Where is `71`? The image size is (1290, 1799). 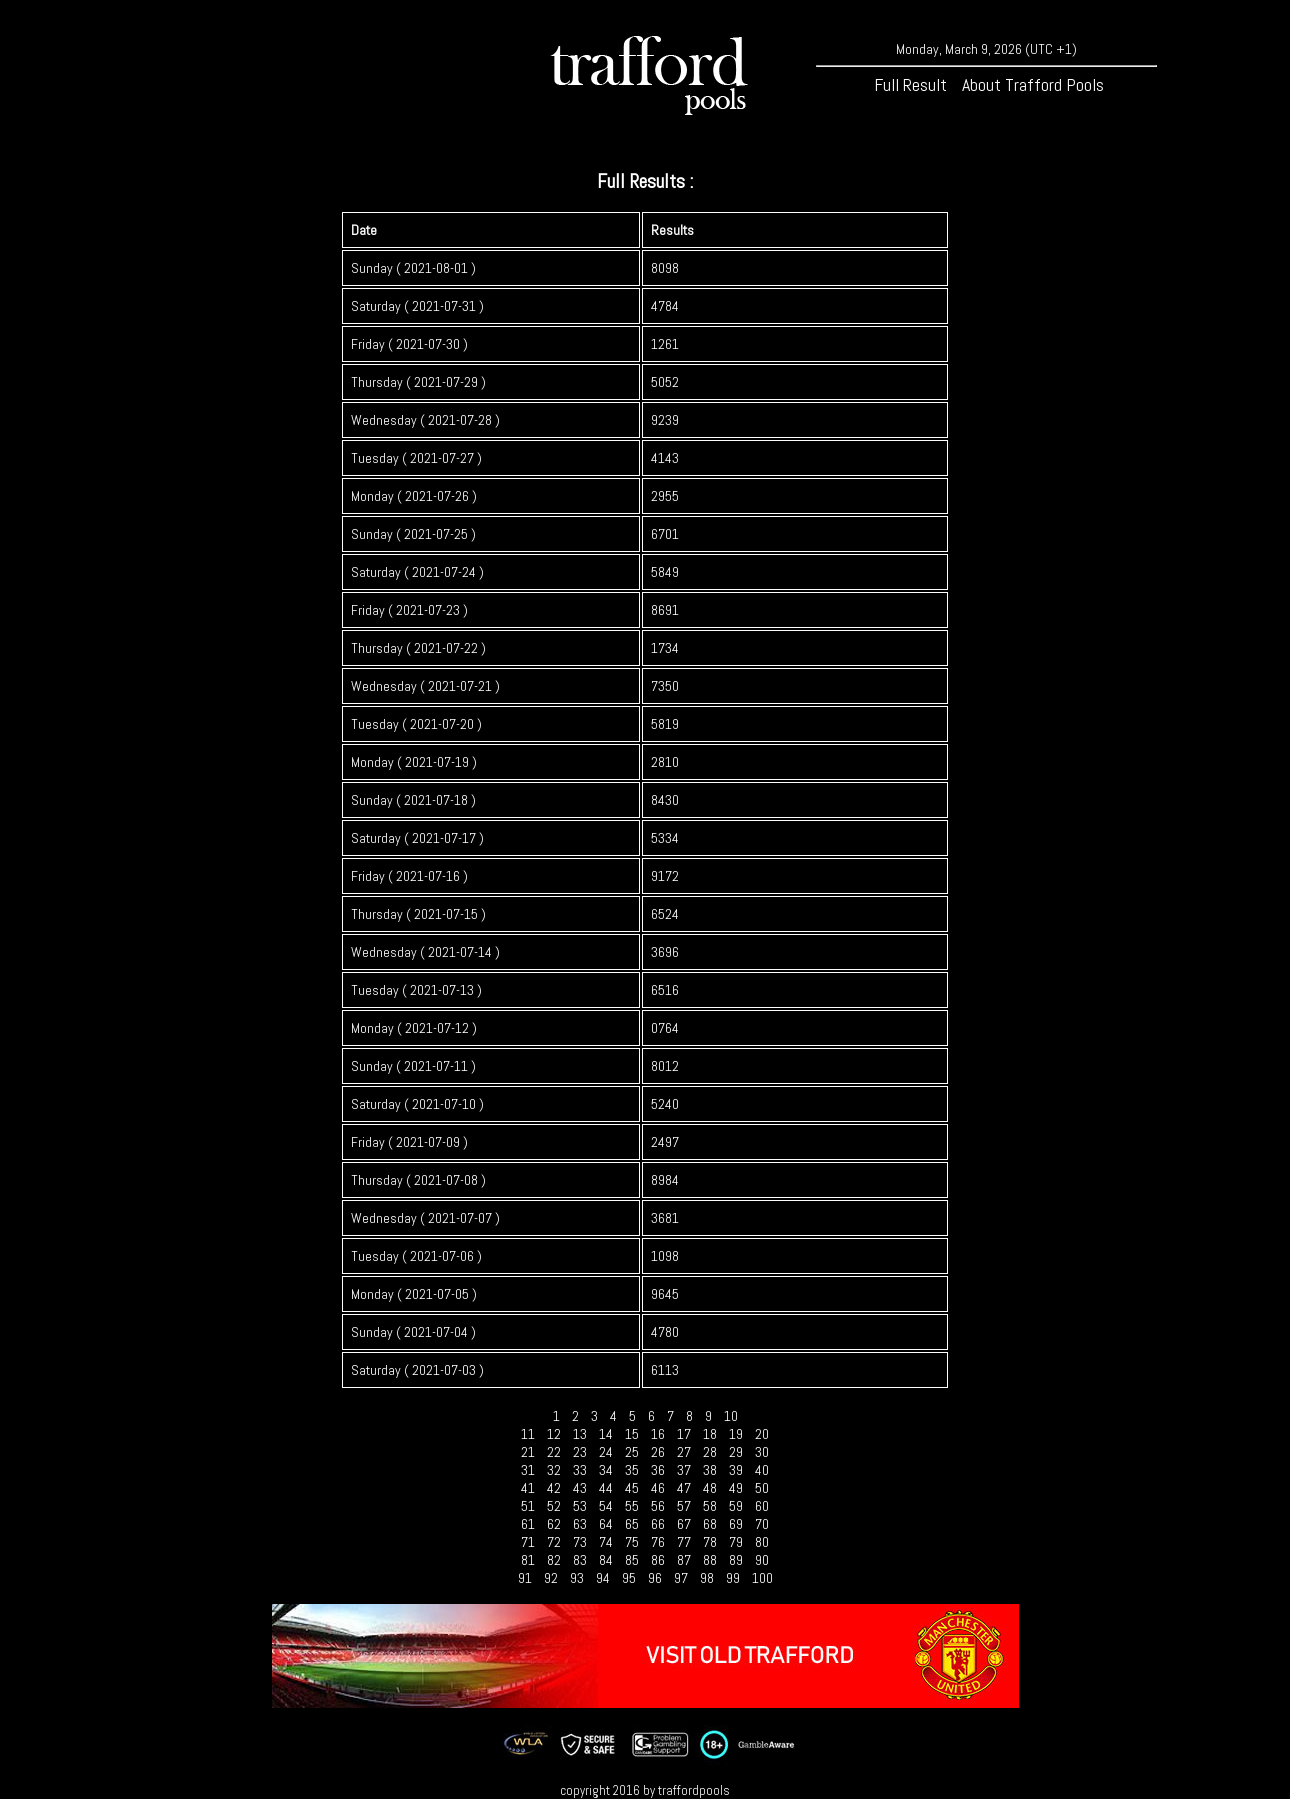
71 is located at coordinates (528, 1542).